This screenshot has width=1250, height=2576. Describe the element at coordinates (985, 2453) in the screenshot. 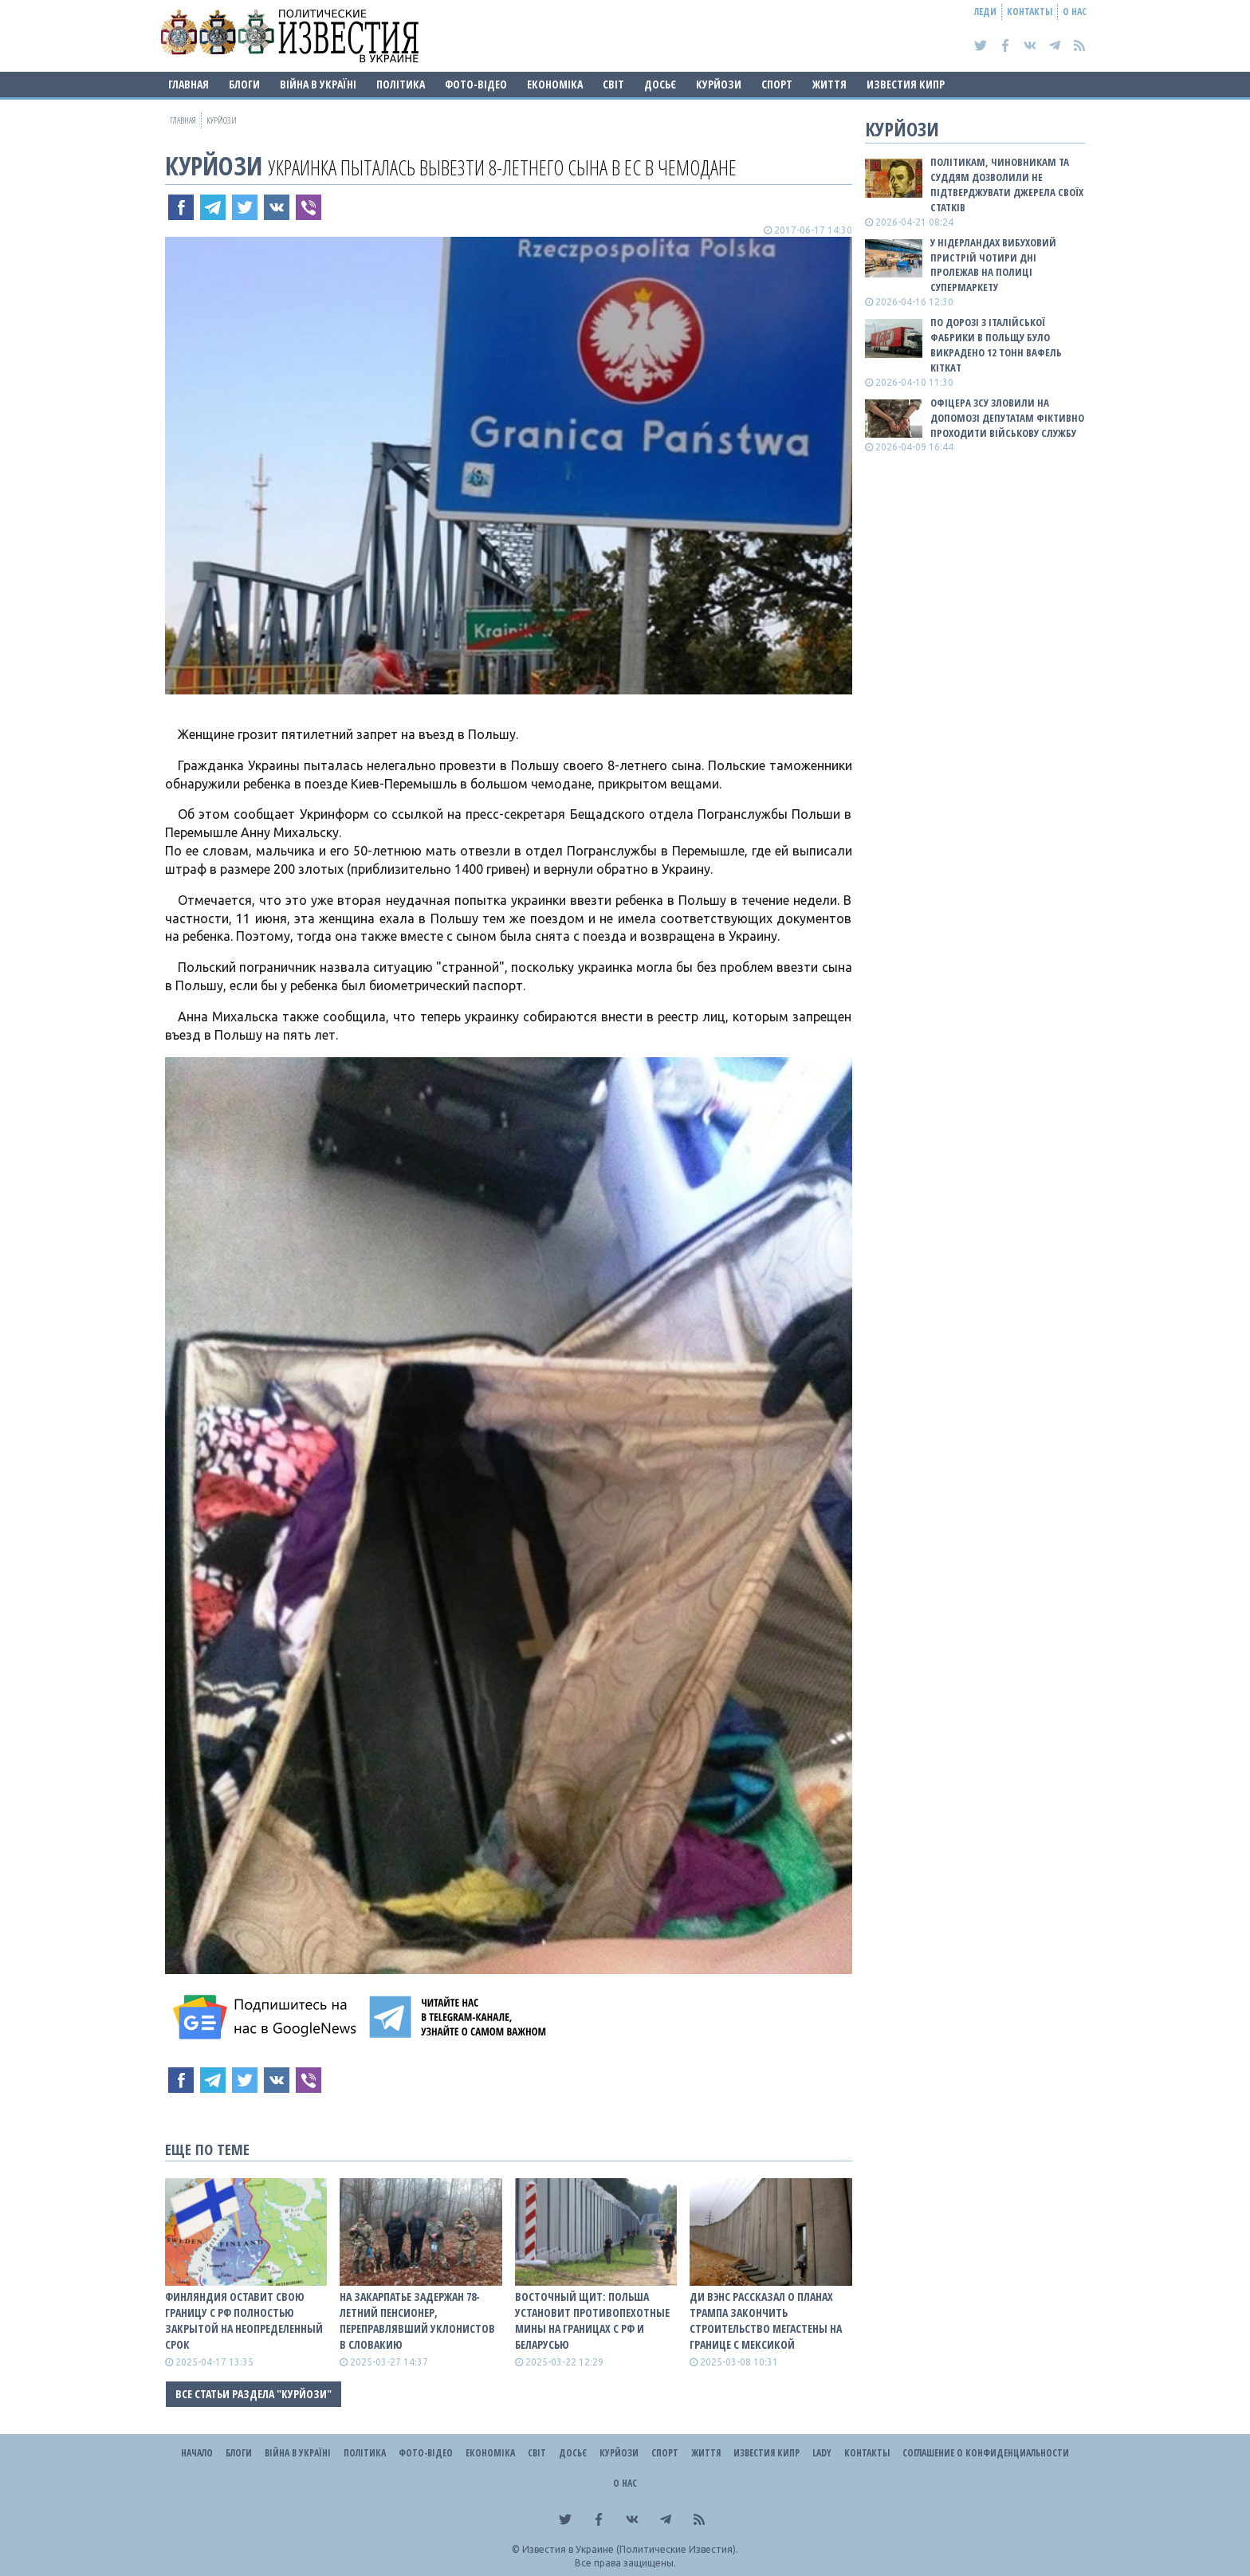

I see `Соглашение о конфиденциальности` at that location.